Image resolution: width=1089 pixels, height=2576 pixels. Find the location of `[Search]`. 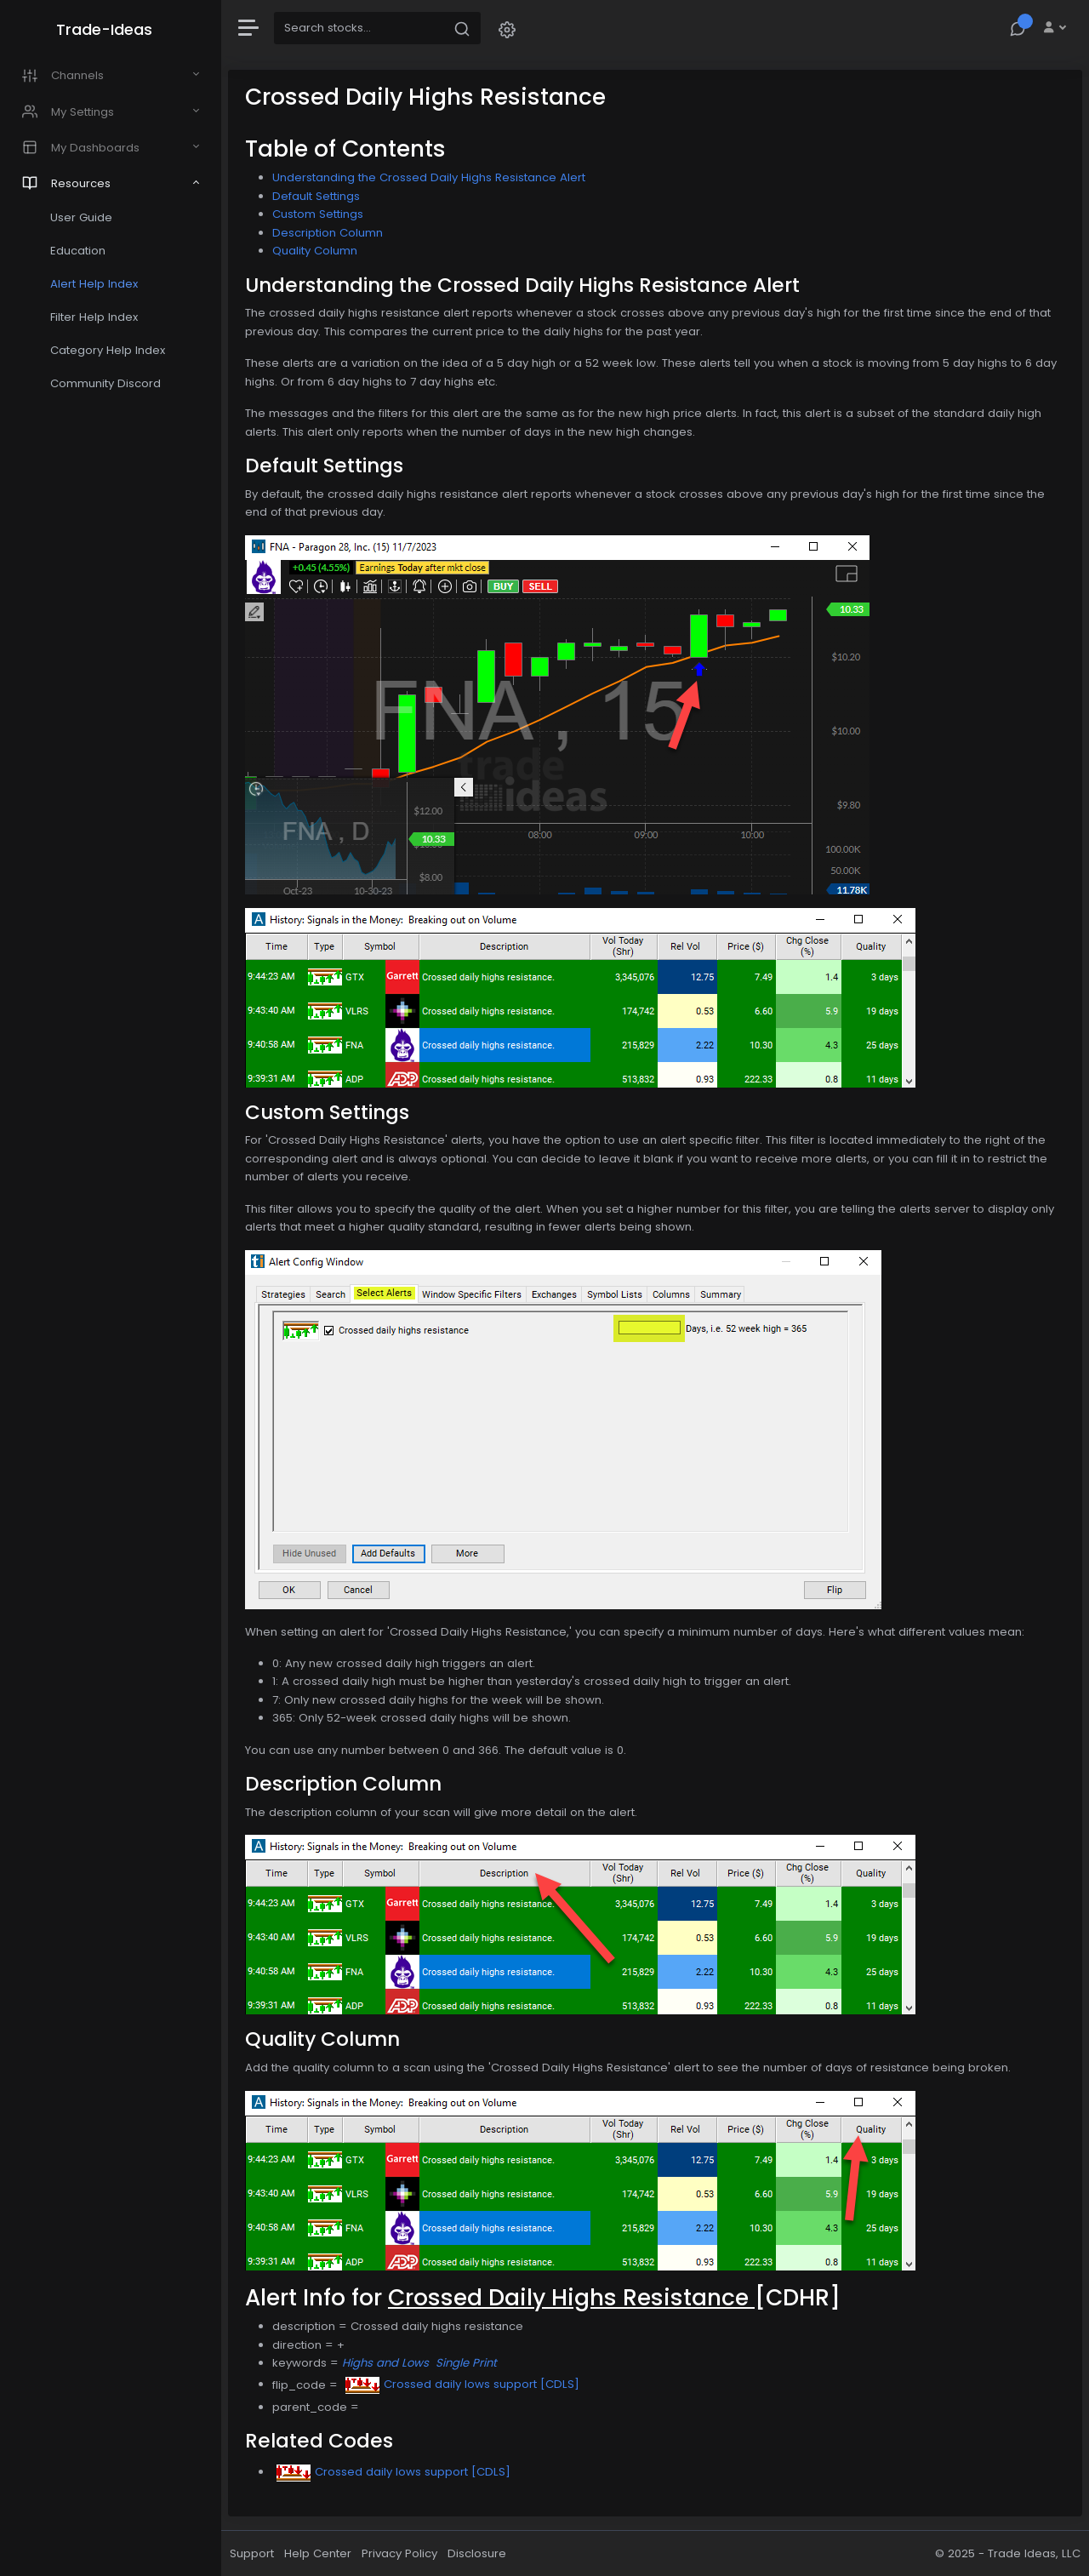

[Search] is located at coordinates (359, 28).